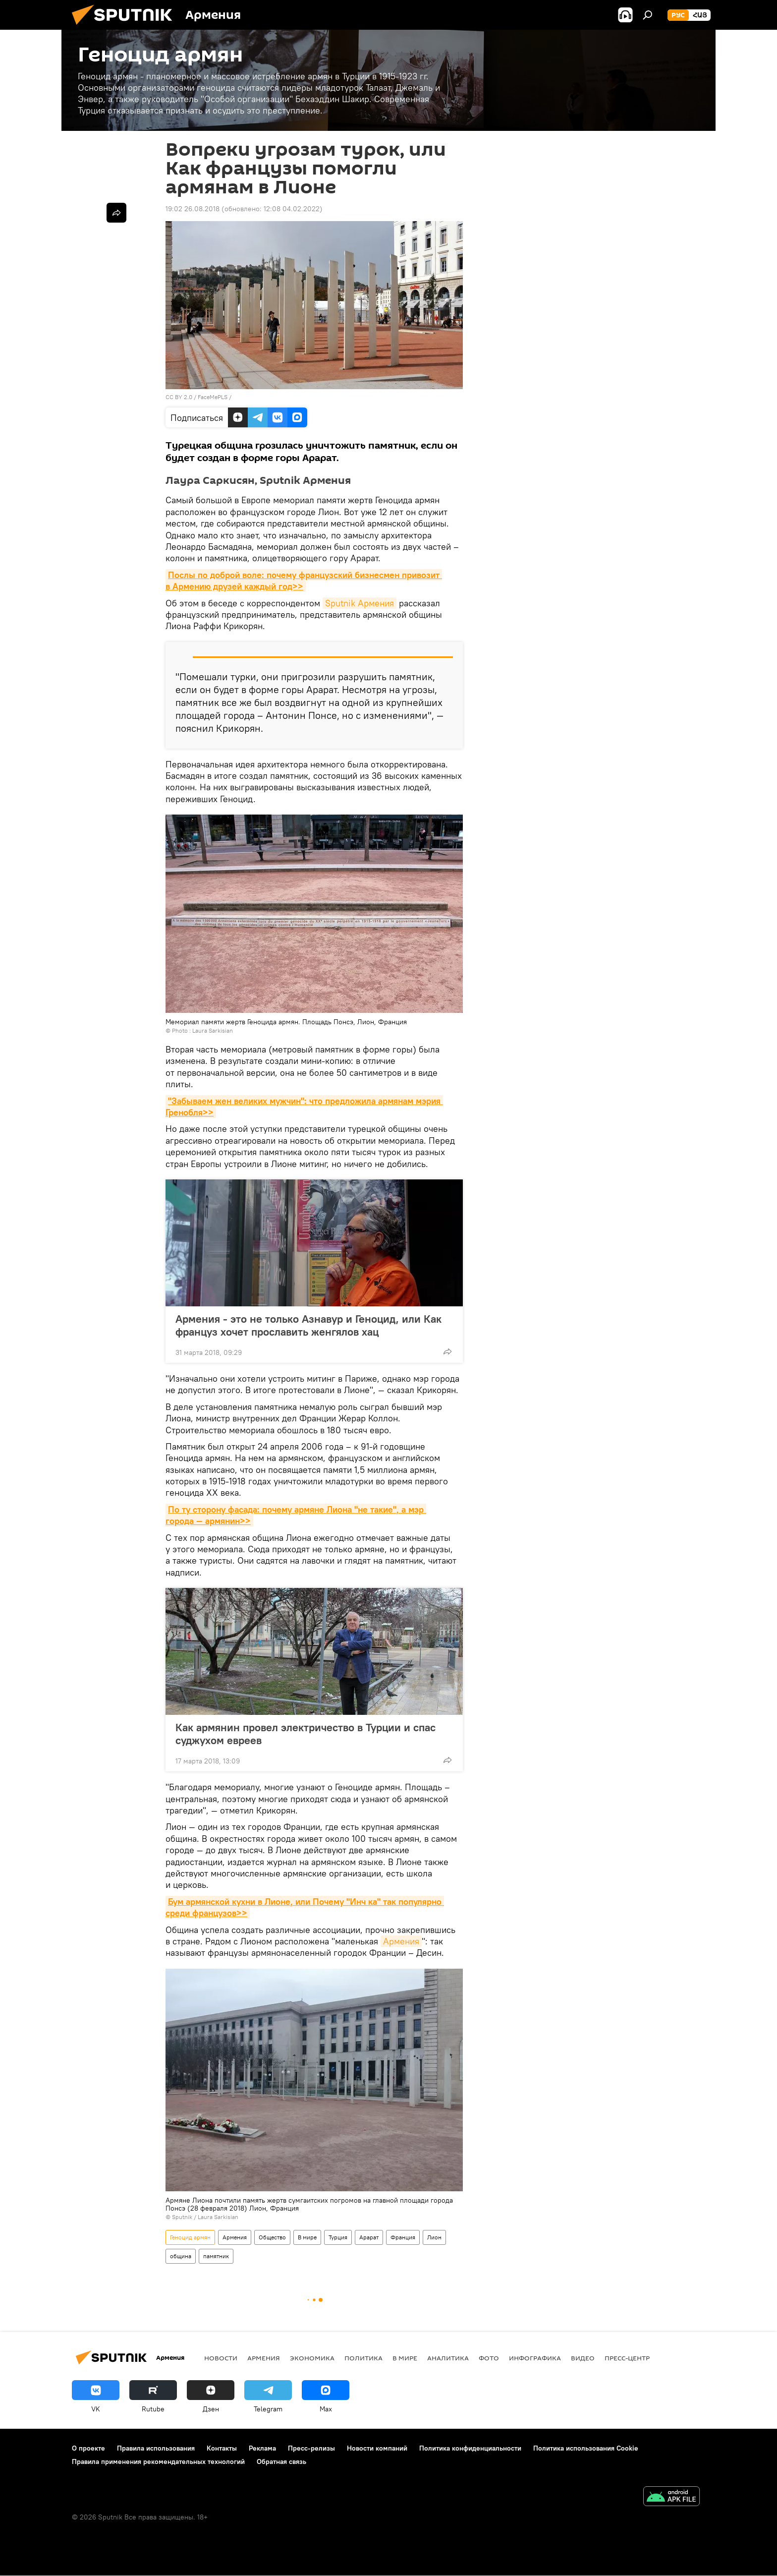 This screenshot has height=2576, width=777. What do you see at coordinates (489, 2357) in the screenshot?
I see `Фото` at bounding box center [489, 2357].